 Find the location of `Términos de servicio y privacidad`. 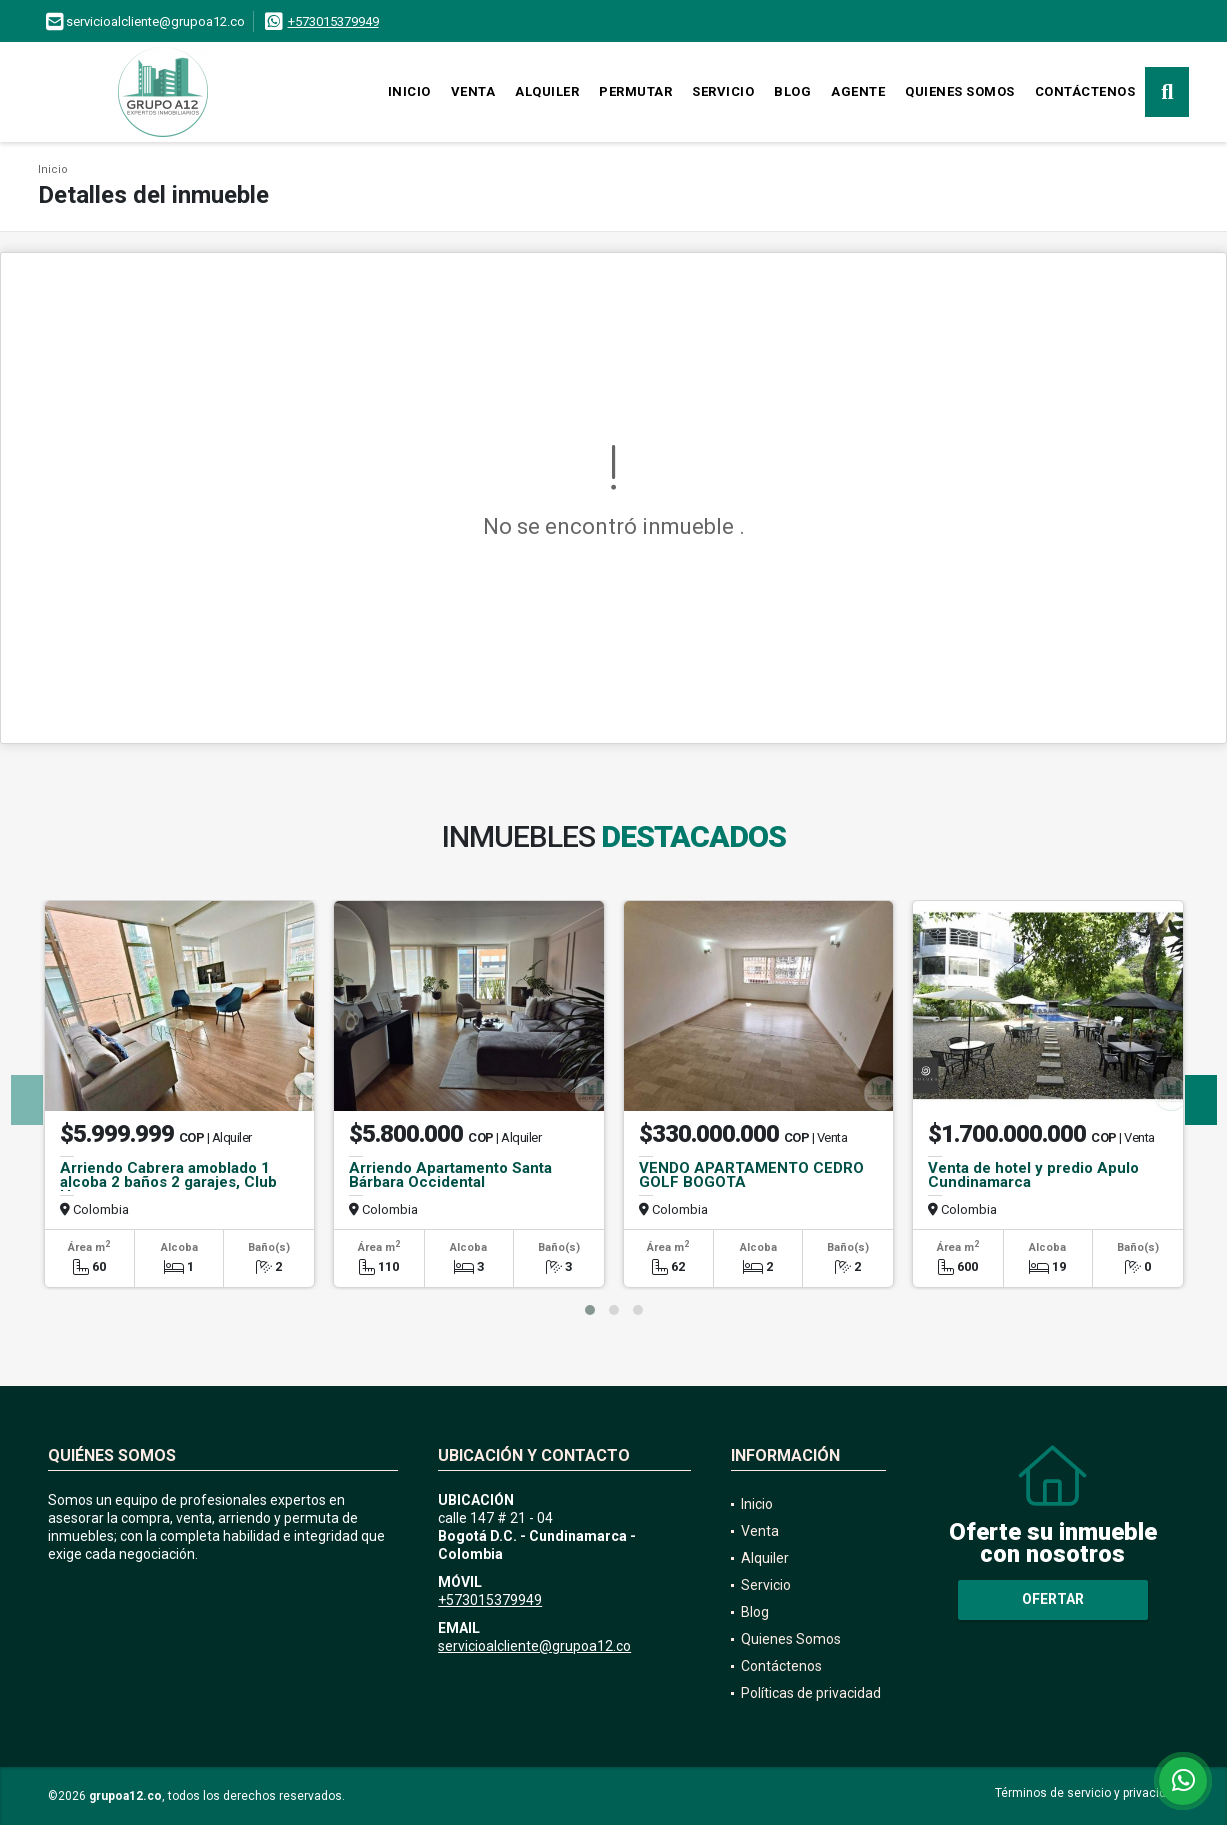

Términos de servicio y privacidad is located at coordinates (1087, 1793).